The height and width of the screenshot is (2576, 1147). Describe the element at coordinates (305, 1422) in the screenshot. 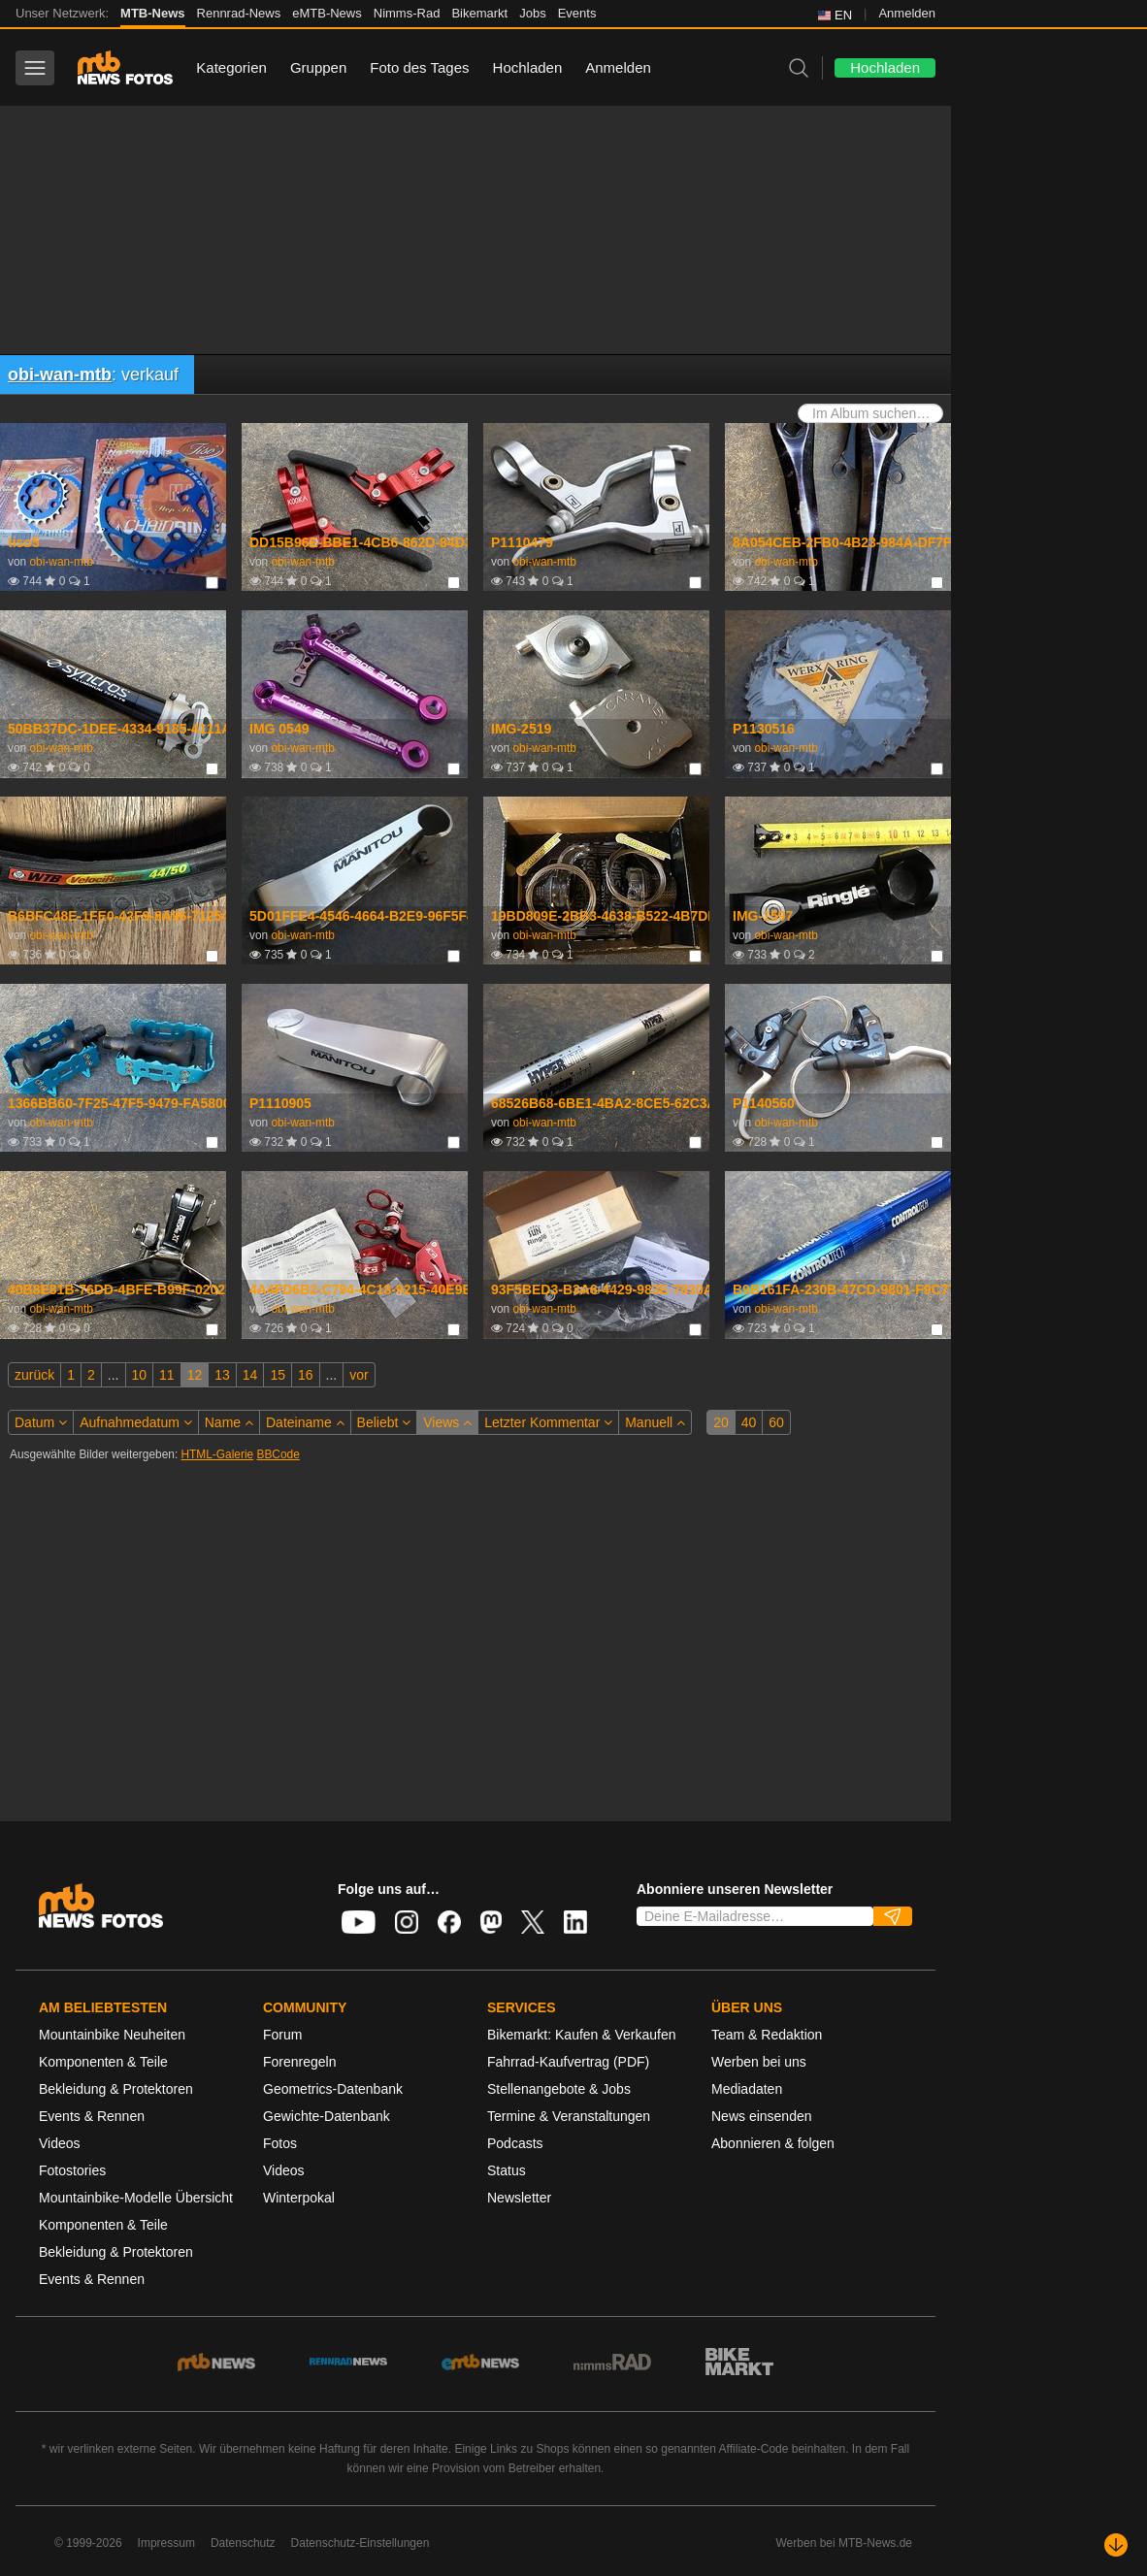

I see `Dateiname` at that location.